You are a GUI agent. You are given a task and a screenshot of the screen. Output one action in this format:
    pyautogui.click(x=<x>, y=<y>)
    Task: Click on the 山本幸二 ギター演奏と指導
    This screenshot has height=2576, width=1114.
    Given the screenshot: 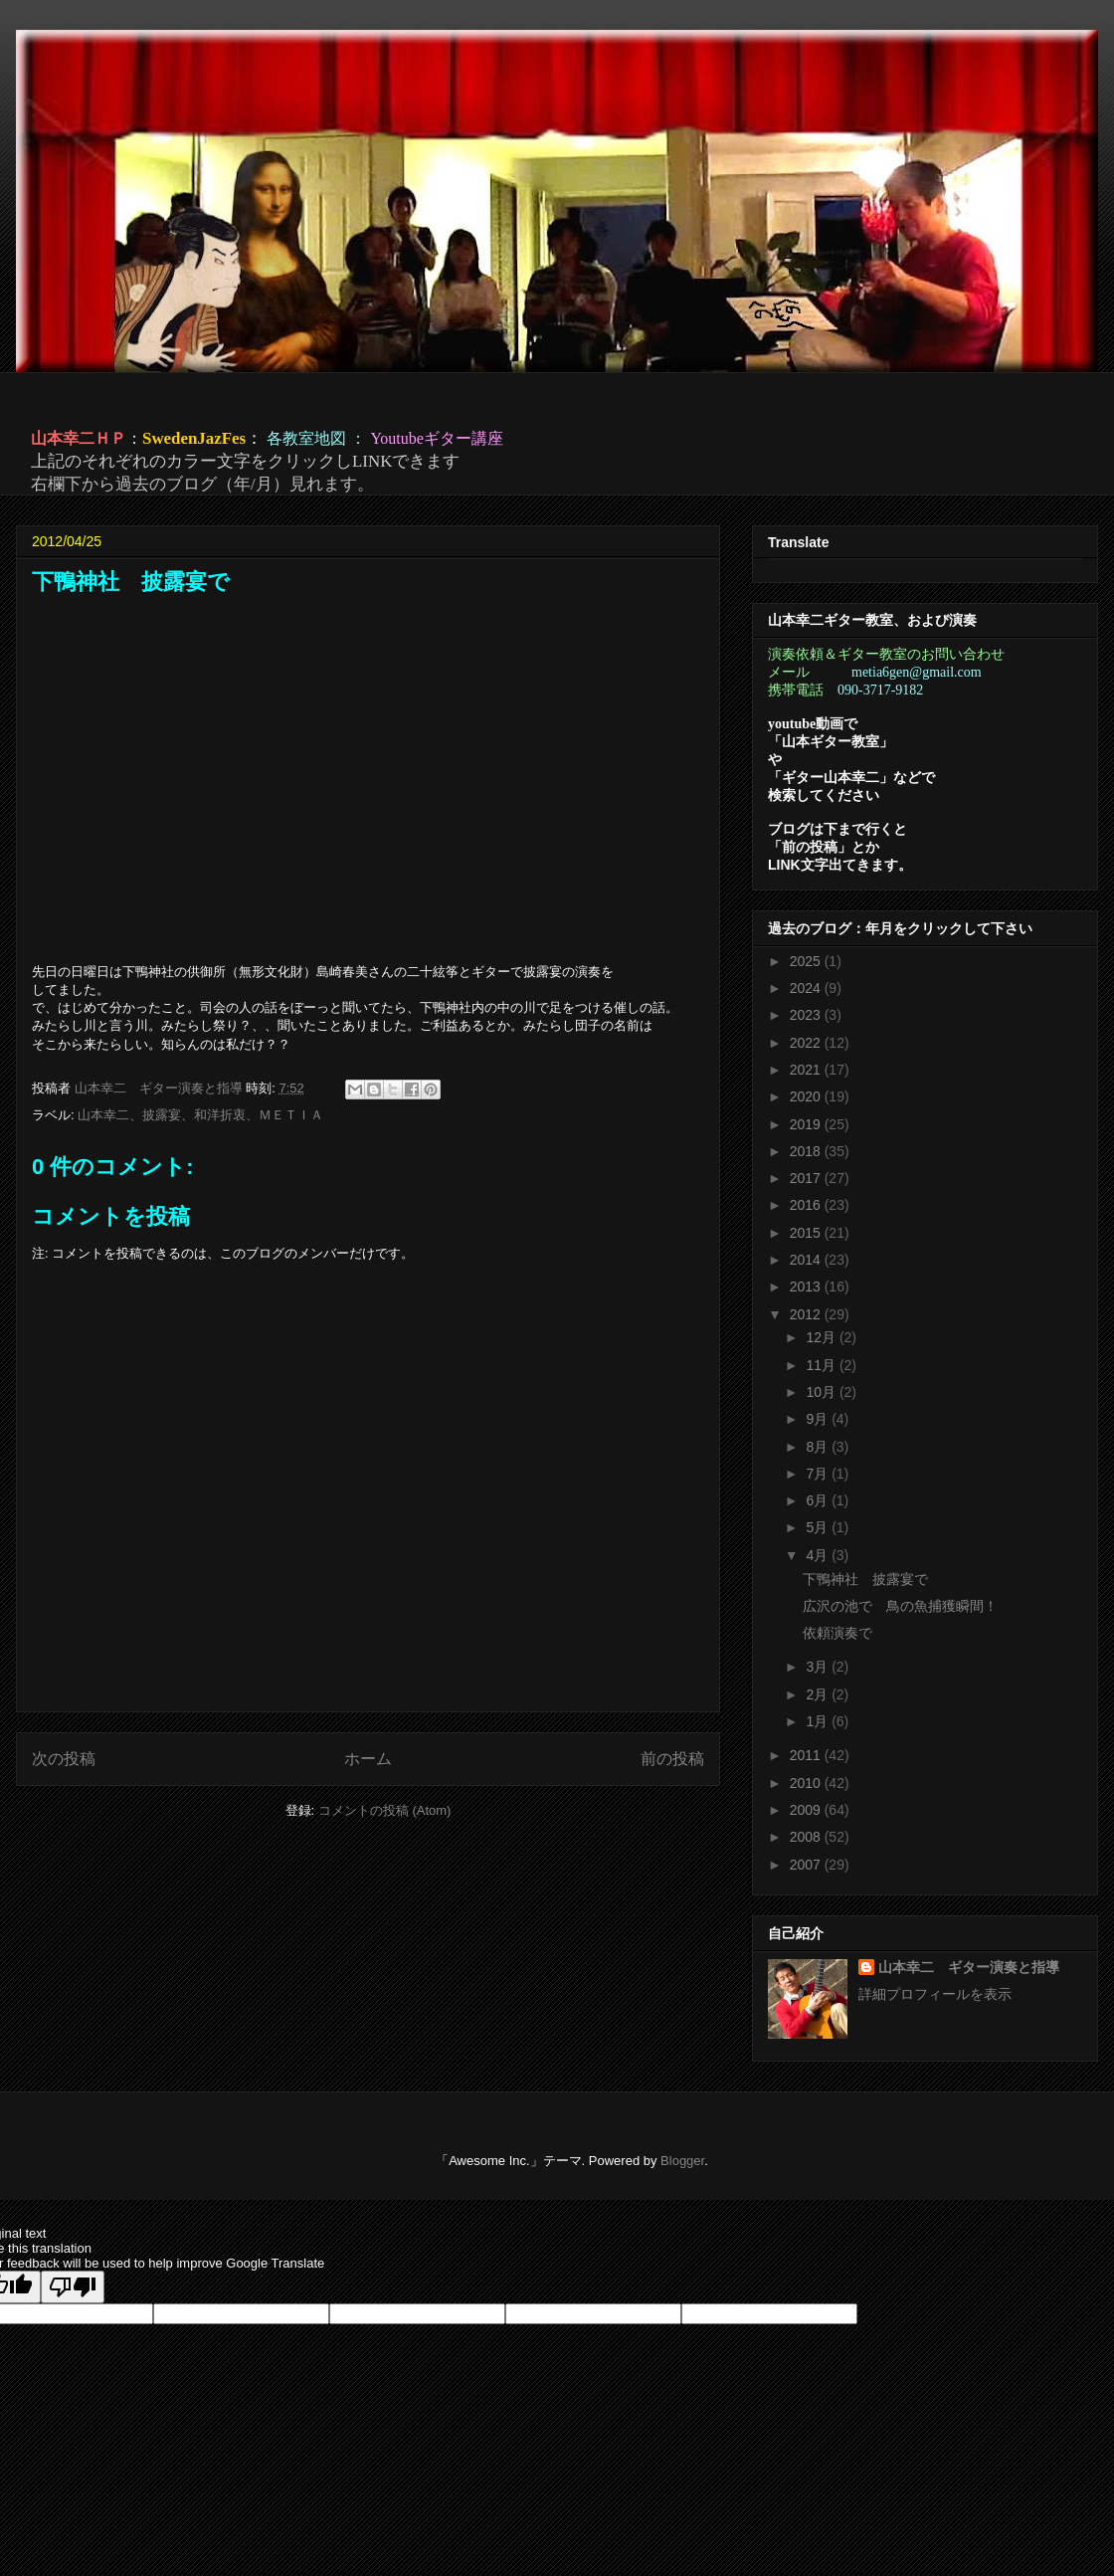 What is the action you would take?
    pyautogui.click(x=968, y=1967)
    